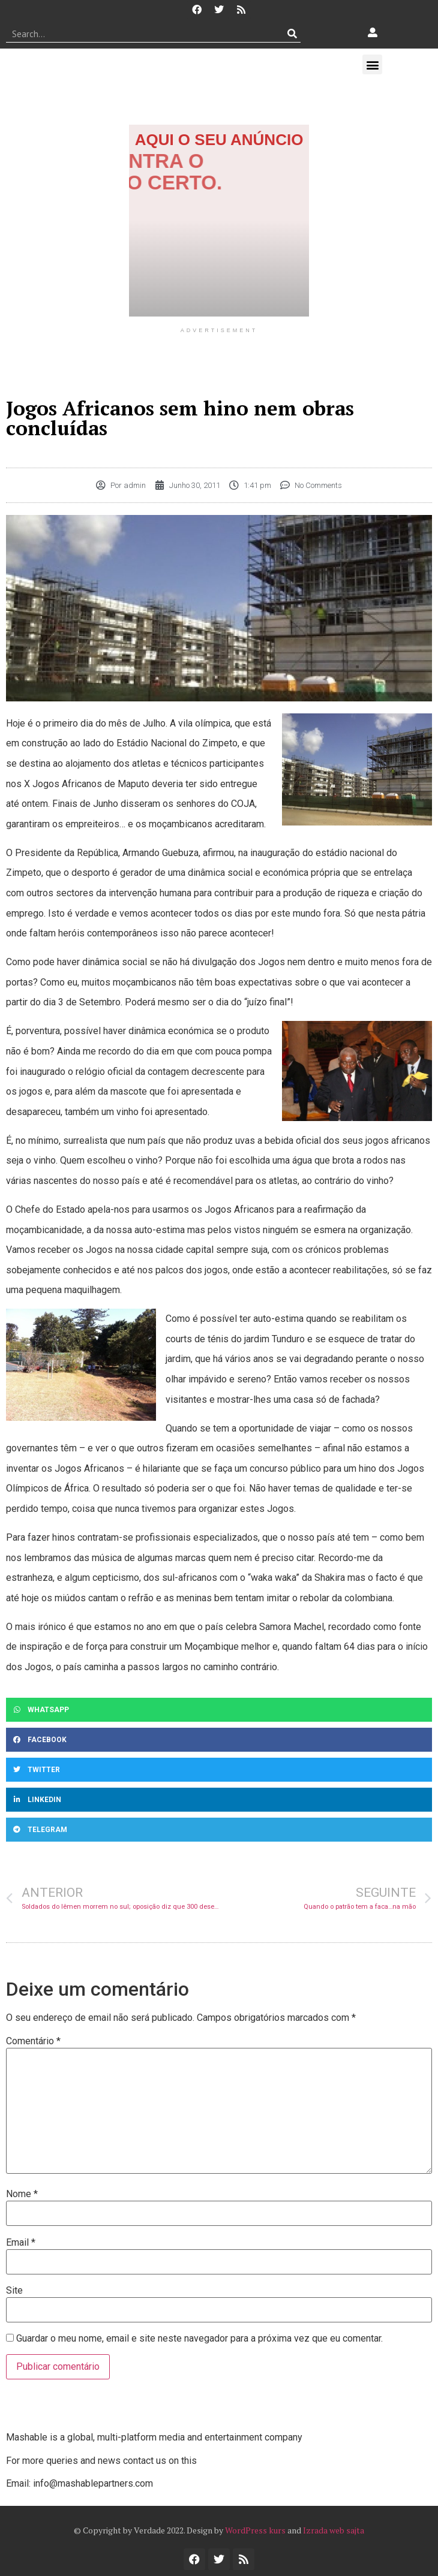 The image size is (438, 2576). What do you see at coordinates (199, 2338) in the screenshot?
I see `Guardar o meu nome, email e site neste navegador para a próxima vez que eu comentar.` at bounding box center [199, 2338].